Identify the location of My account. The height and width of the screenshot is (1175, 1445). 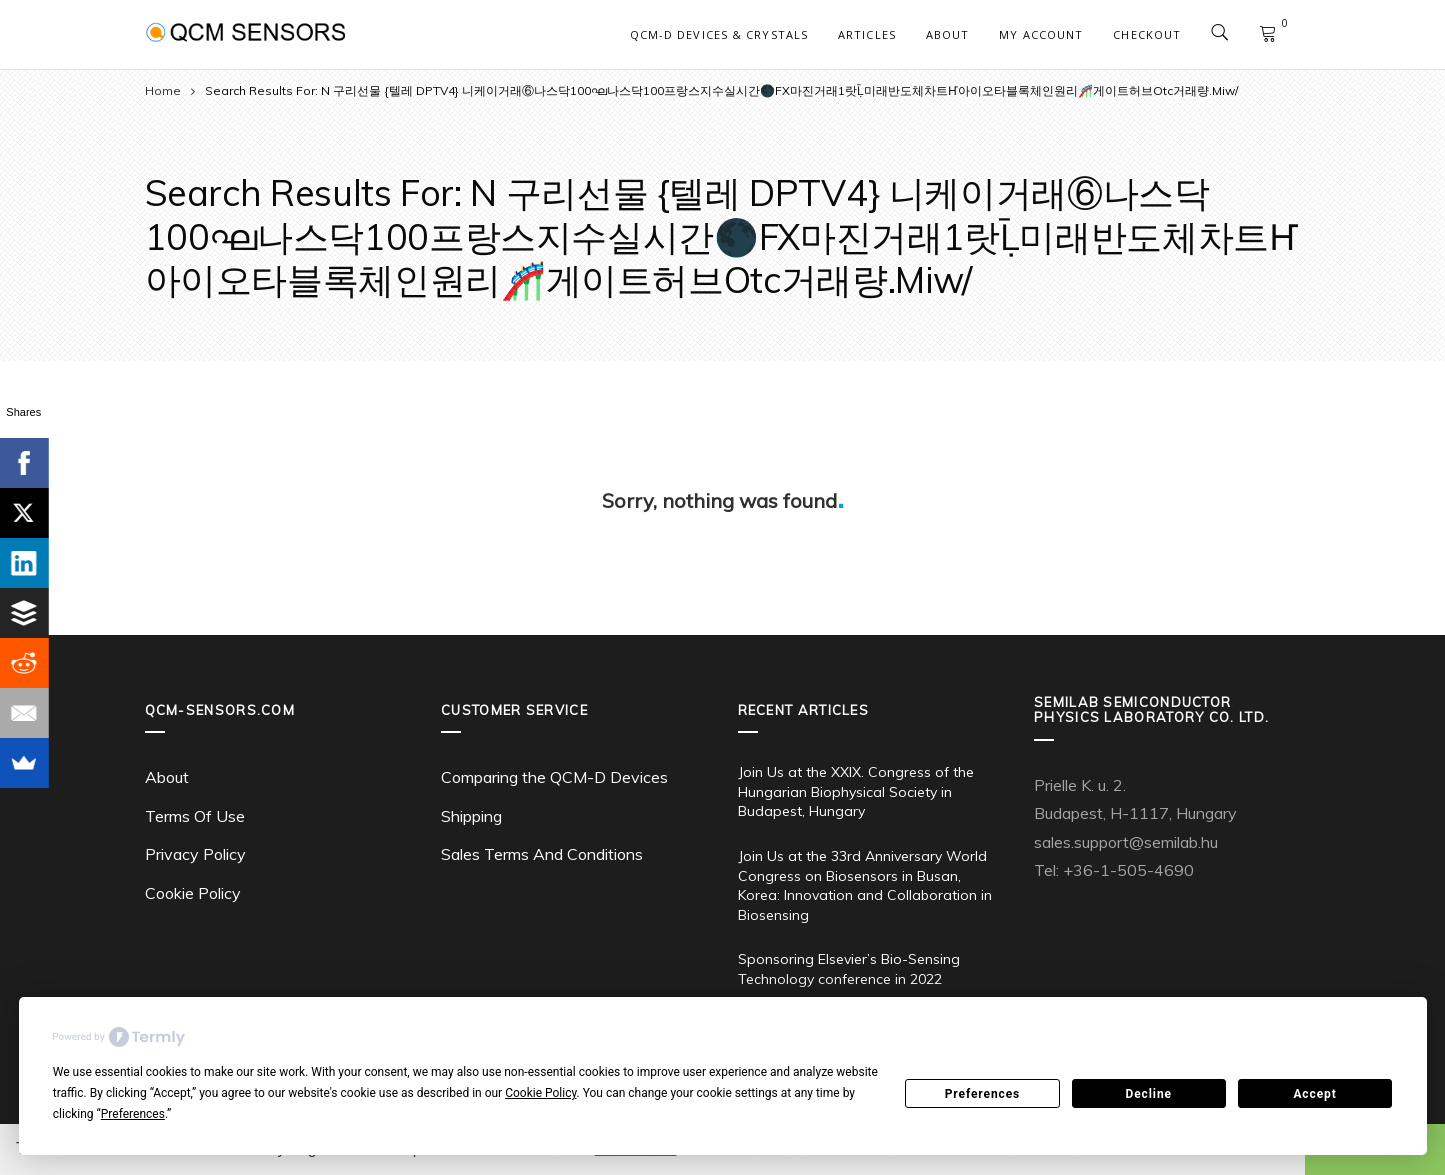
(1041, 34).